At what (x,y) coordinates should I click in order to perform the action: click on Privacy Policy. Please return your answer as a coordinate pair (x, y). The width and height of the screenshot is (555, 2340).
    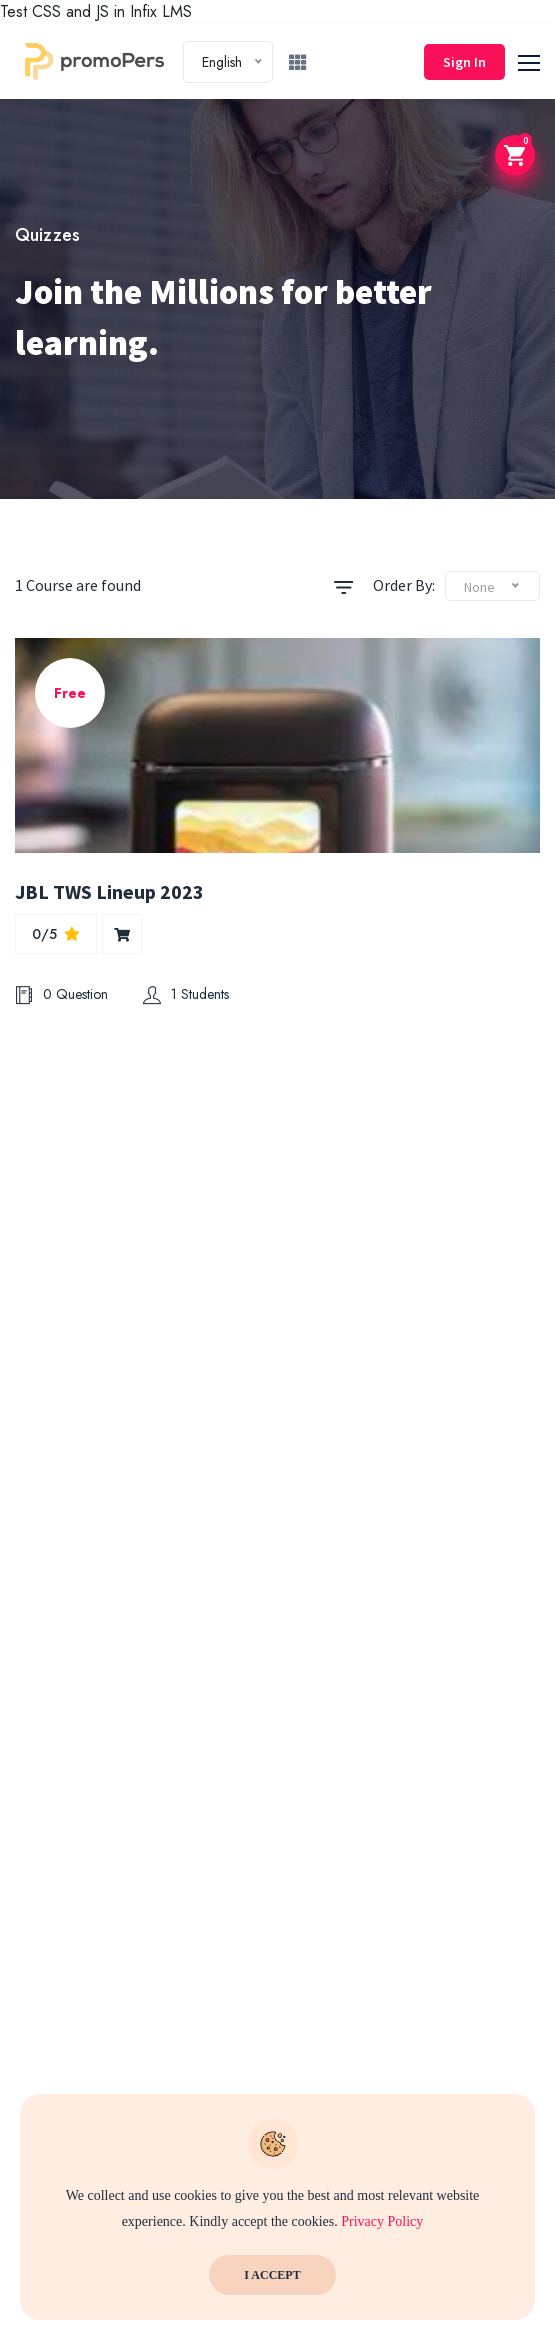
    Looking at the image, I should click on (382, 2221).